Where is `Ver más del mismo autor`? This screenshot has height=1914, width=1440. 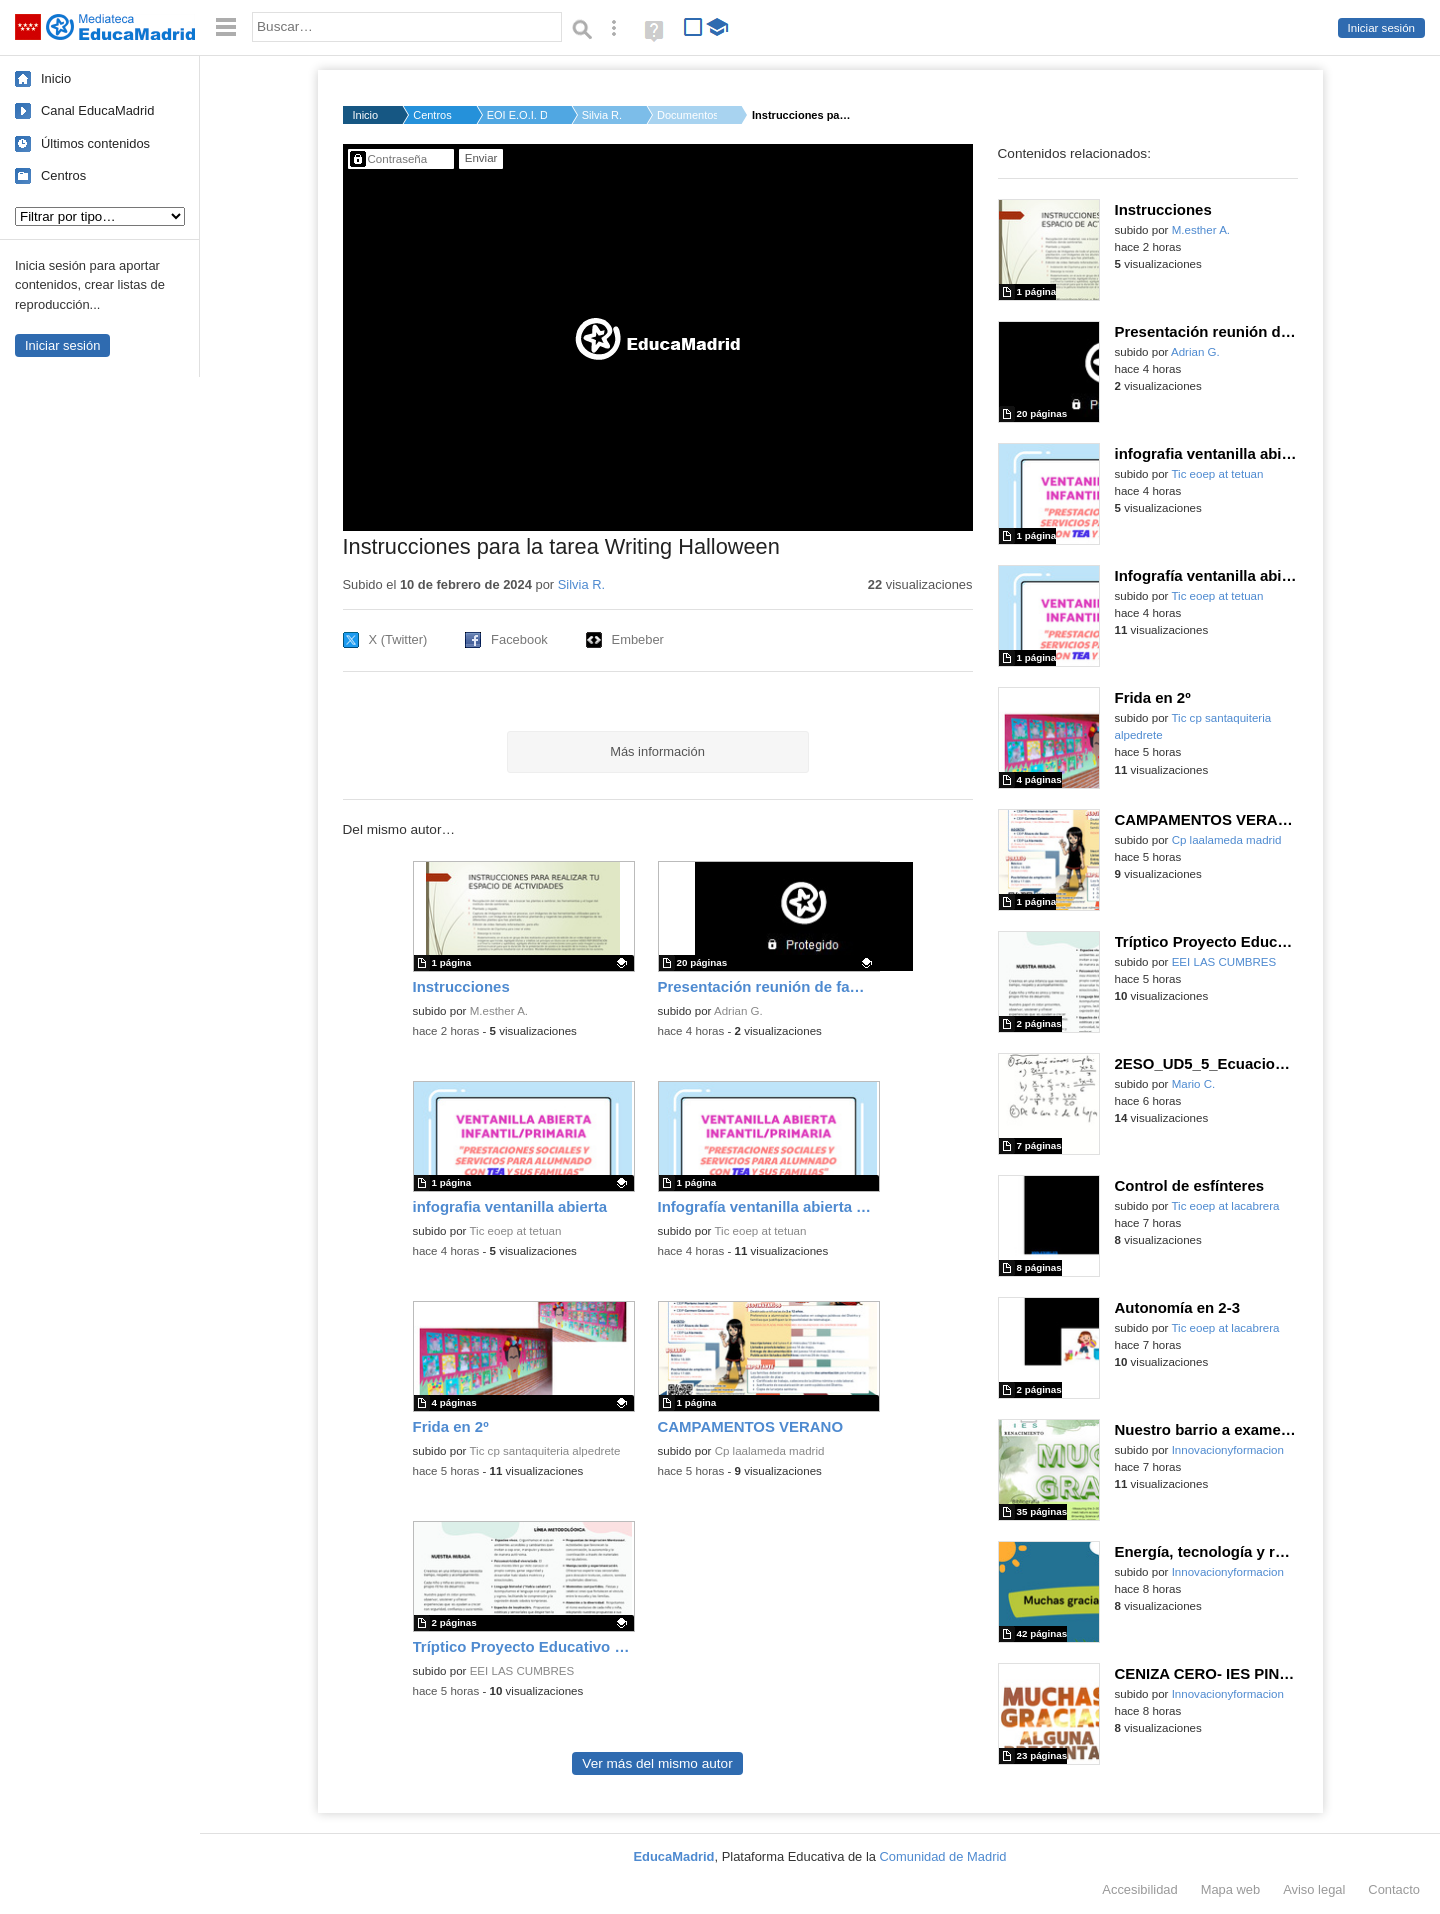
Ver más del mismo autor is located at coordinates (657, 1763).